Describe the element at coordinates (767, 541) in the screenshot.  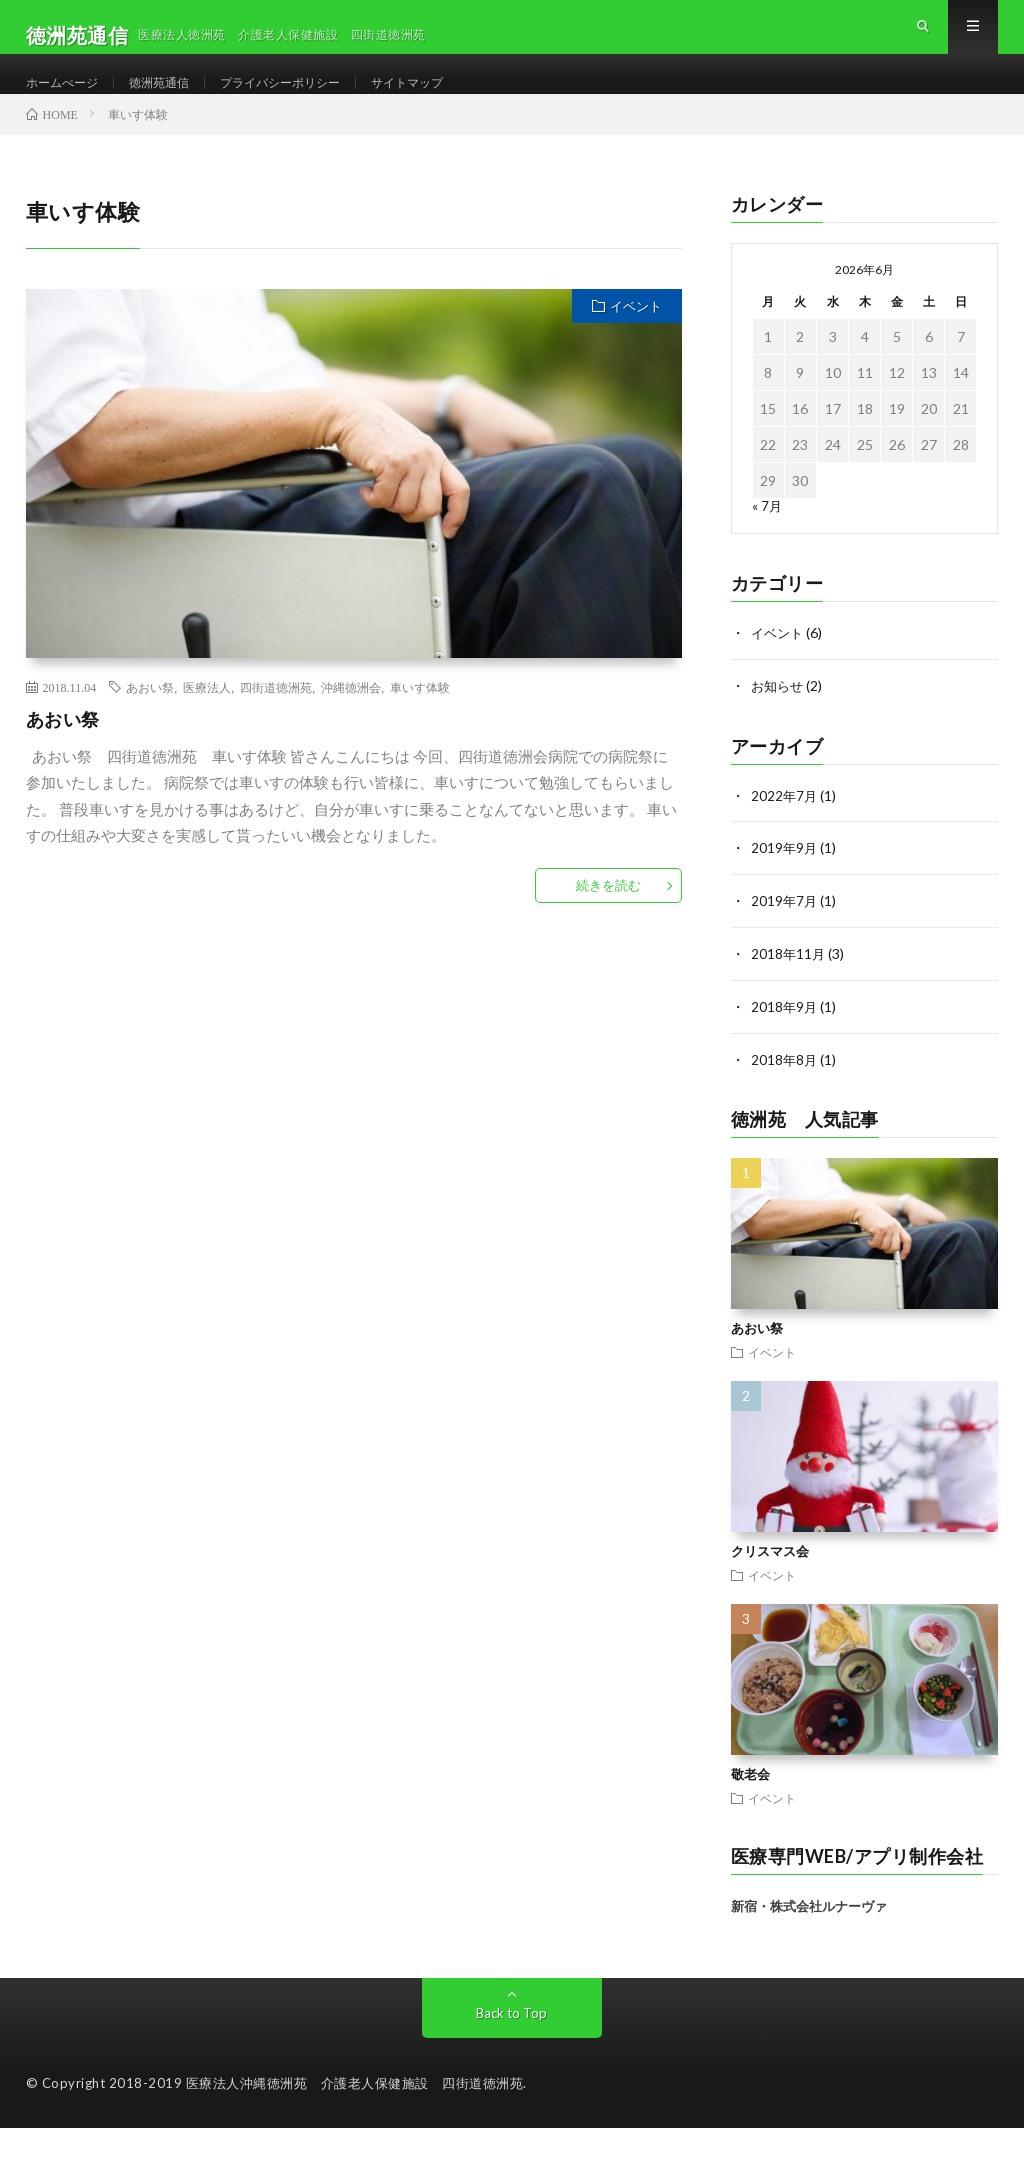
I see `« 7月` at that location.